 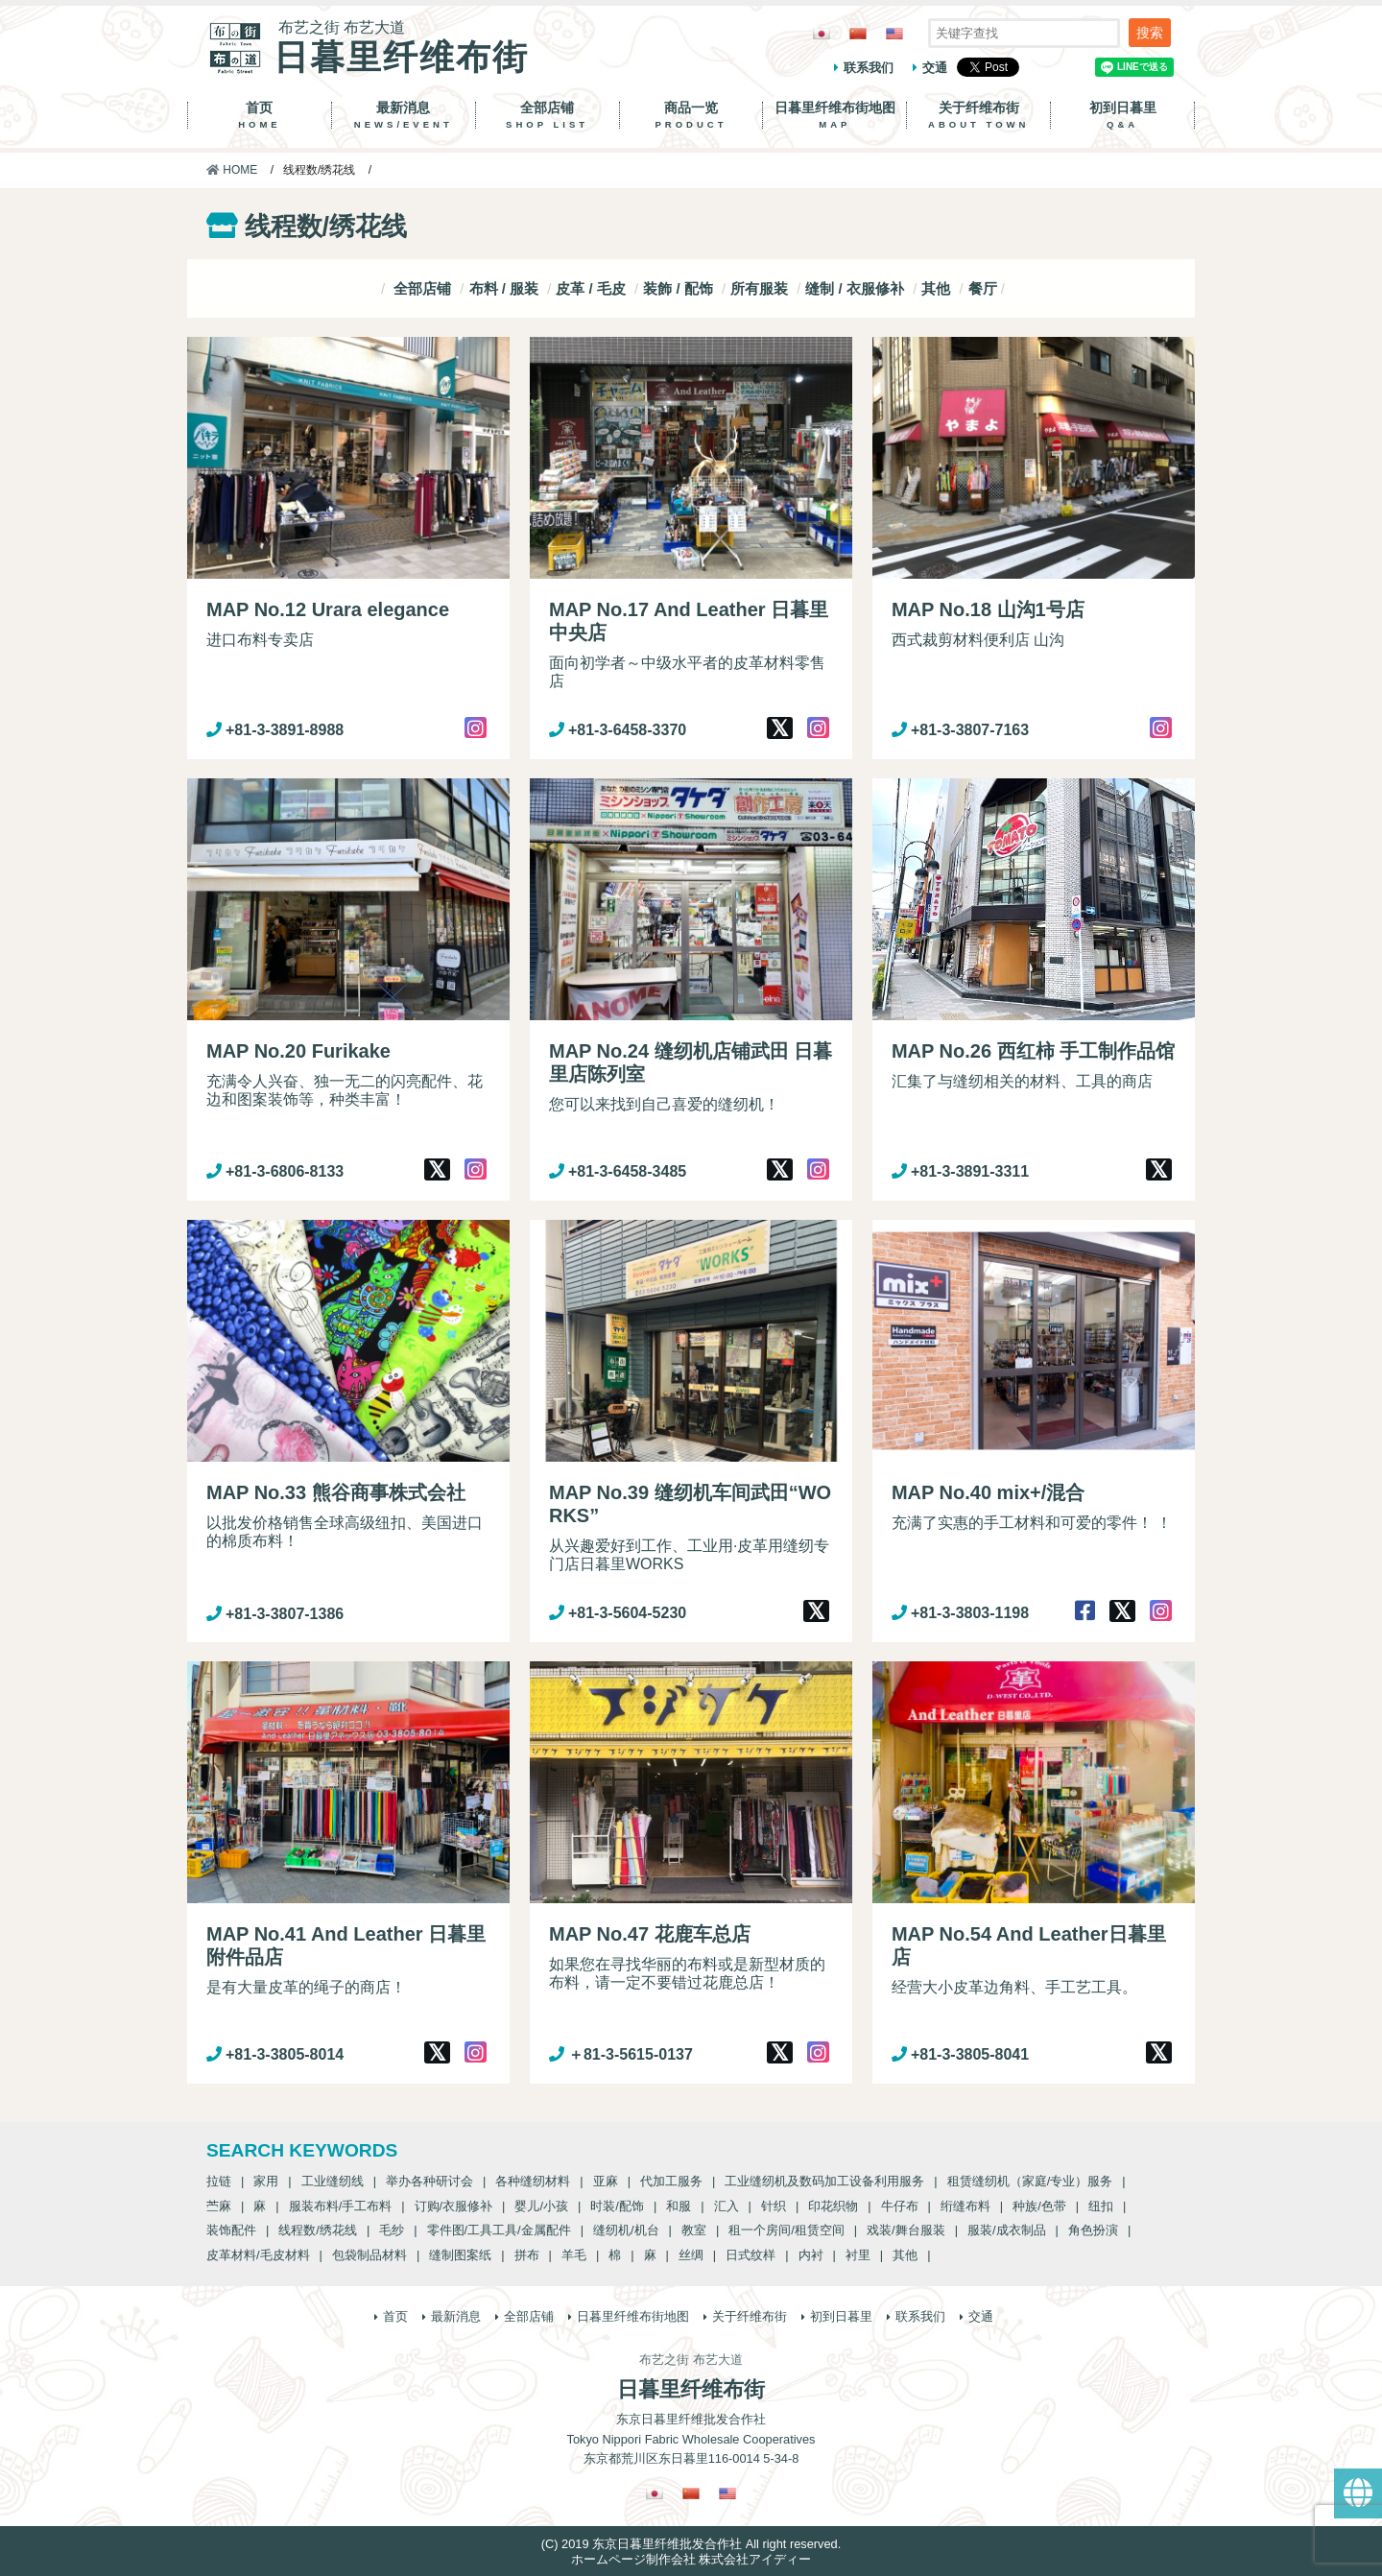 What do you see at coordinates (934, 67) in the screenshot?
I see `交通` at bounding box center [934, 67].